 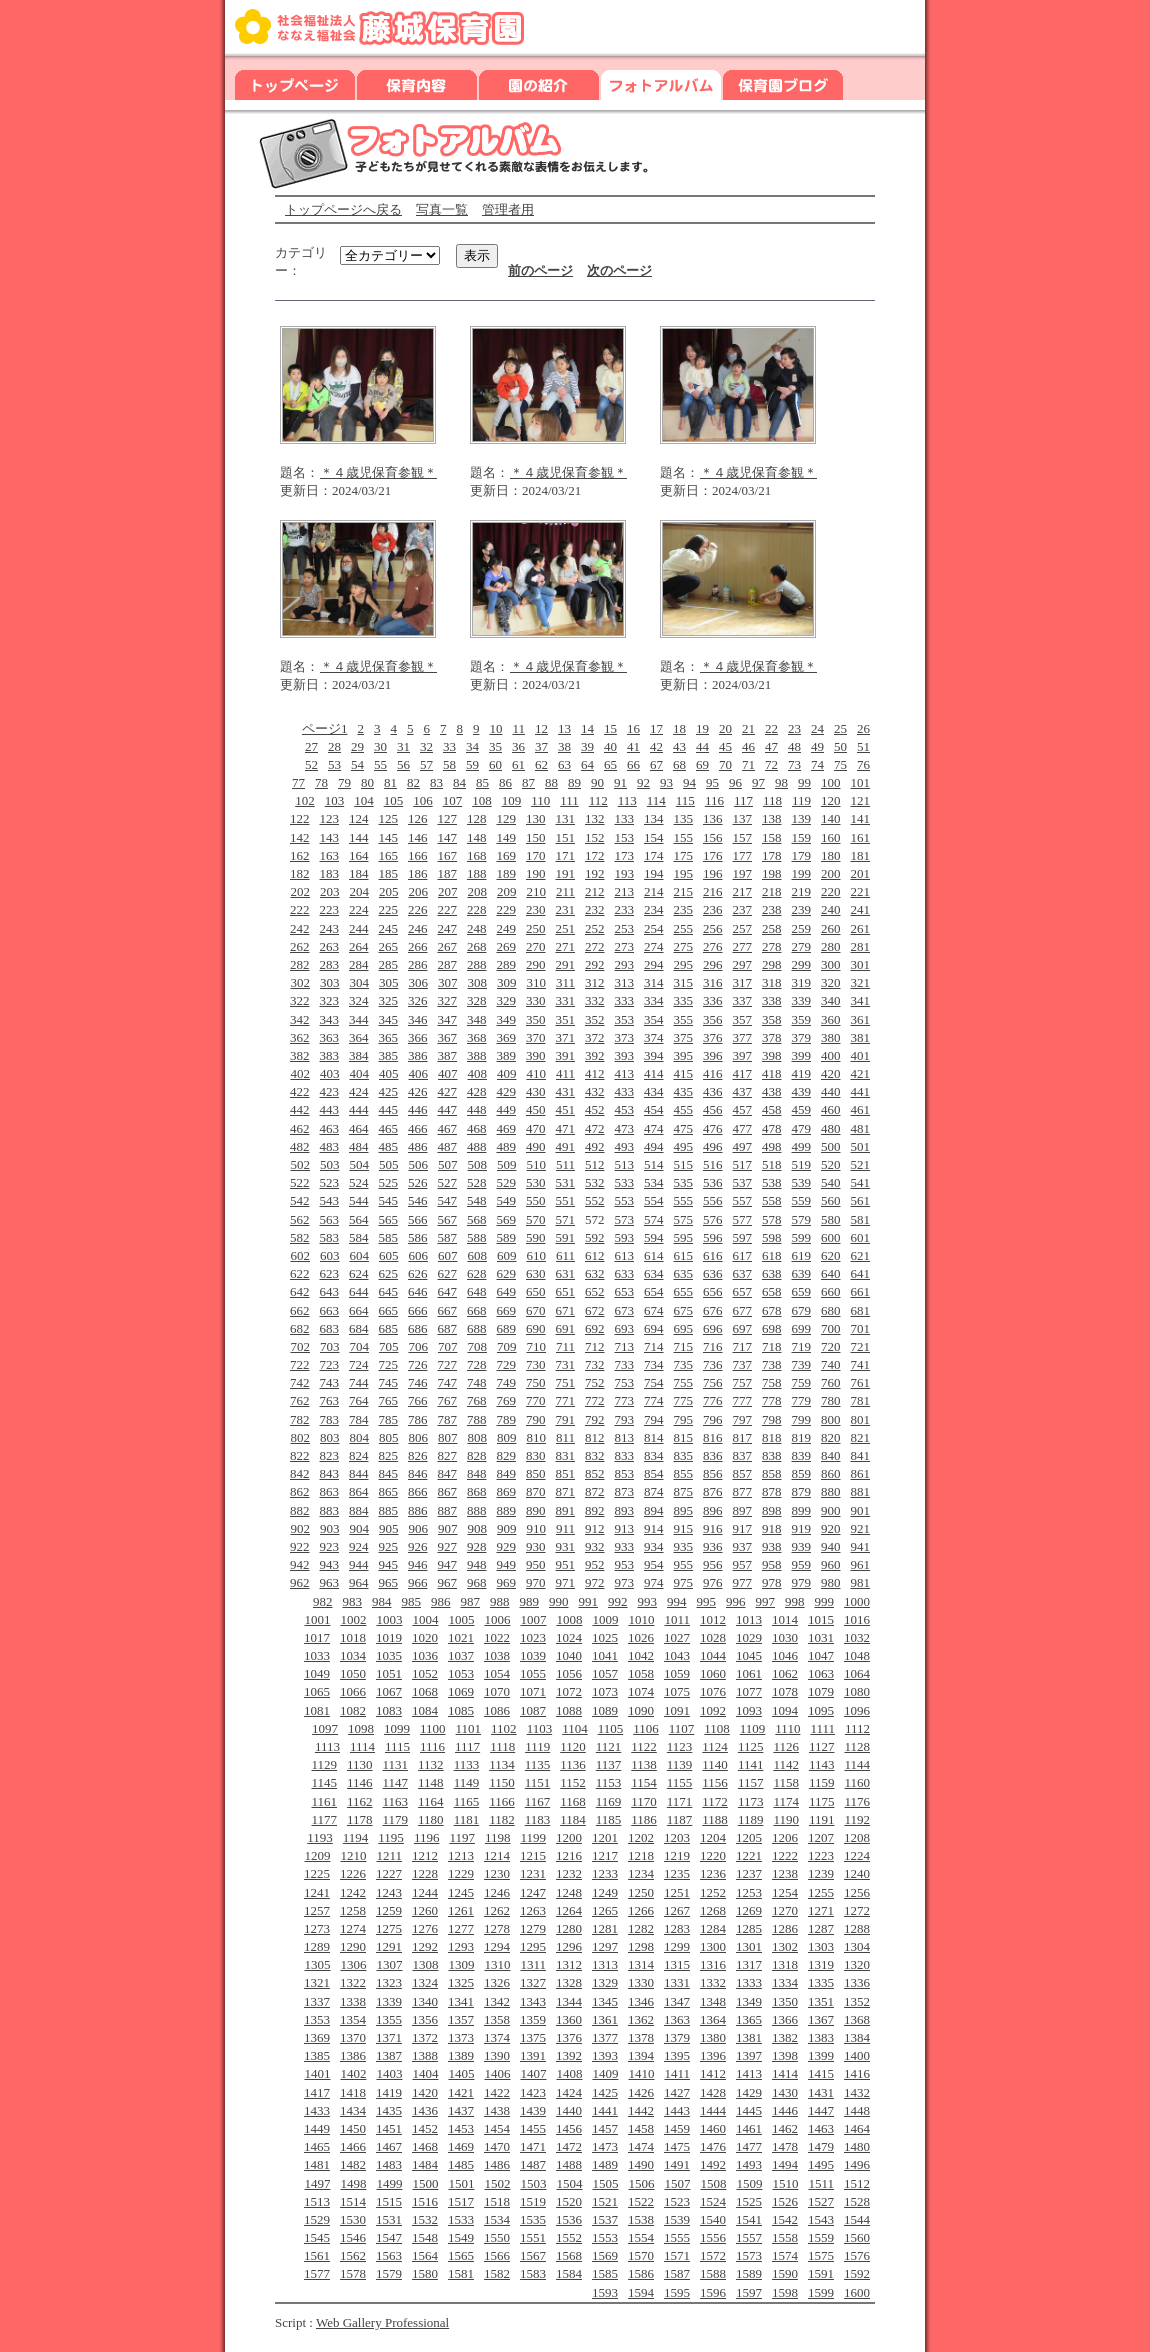 What do you see at coordinates (644, 1782) in the screenshot?
I see `1154` at bounding box center [644, 1782].